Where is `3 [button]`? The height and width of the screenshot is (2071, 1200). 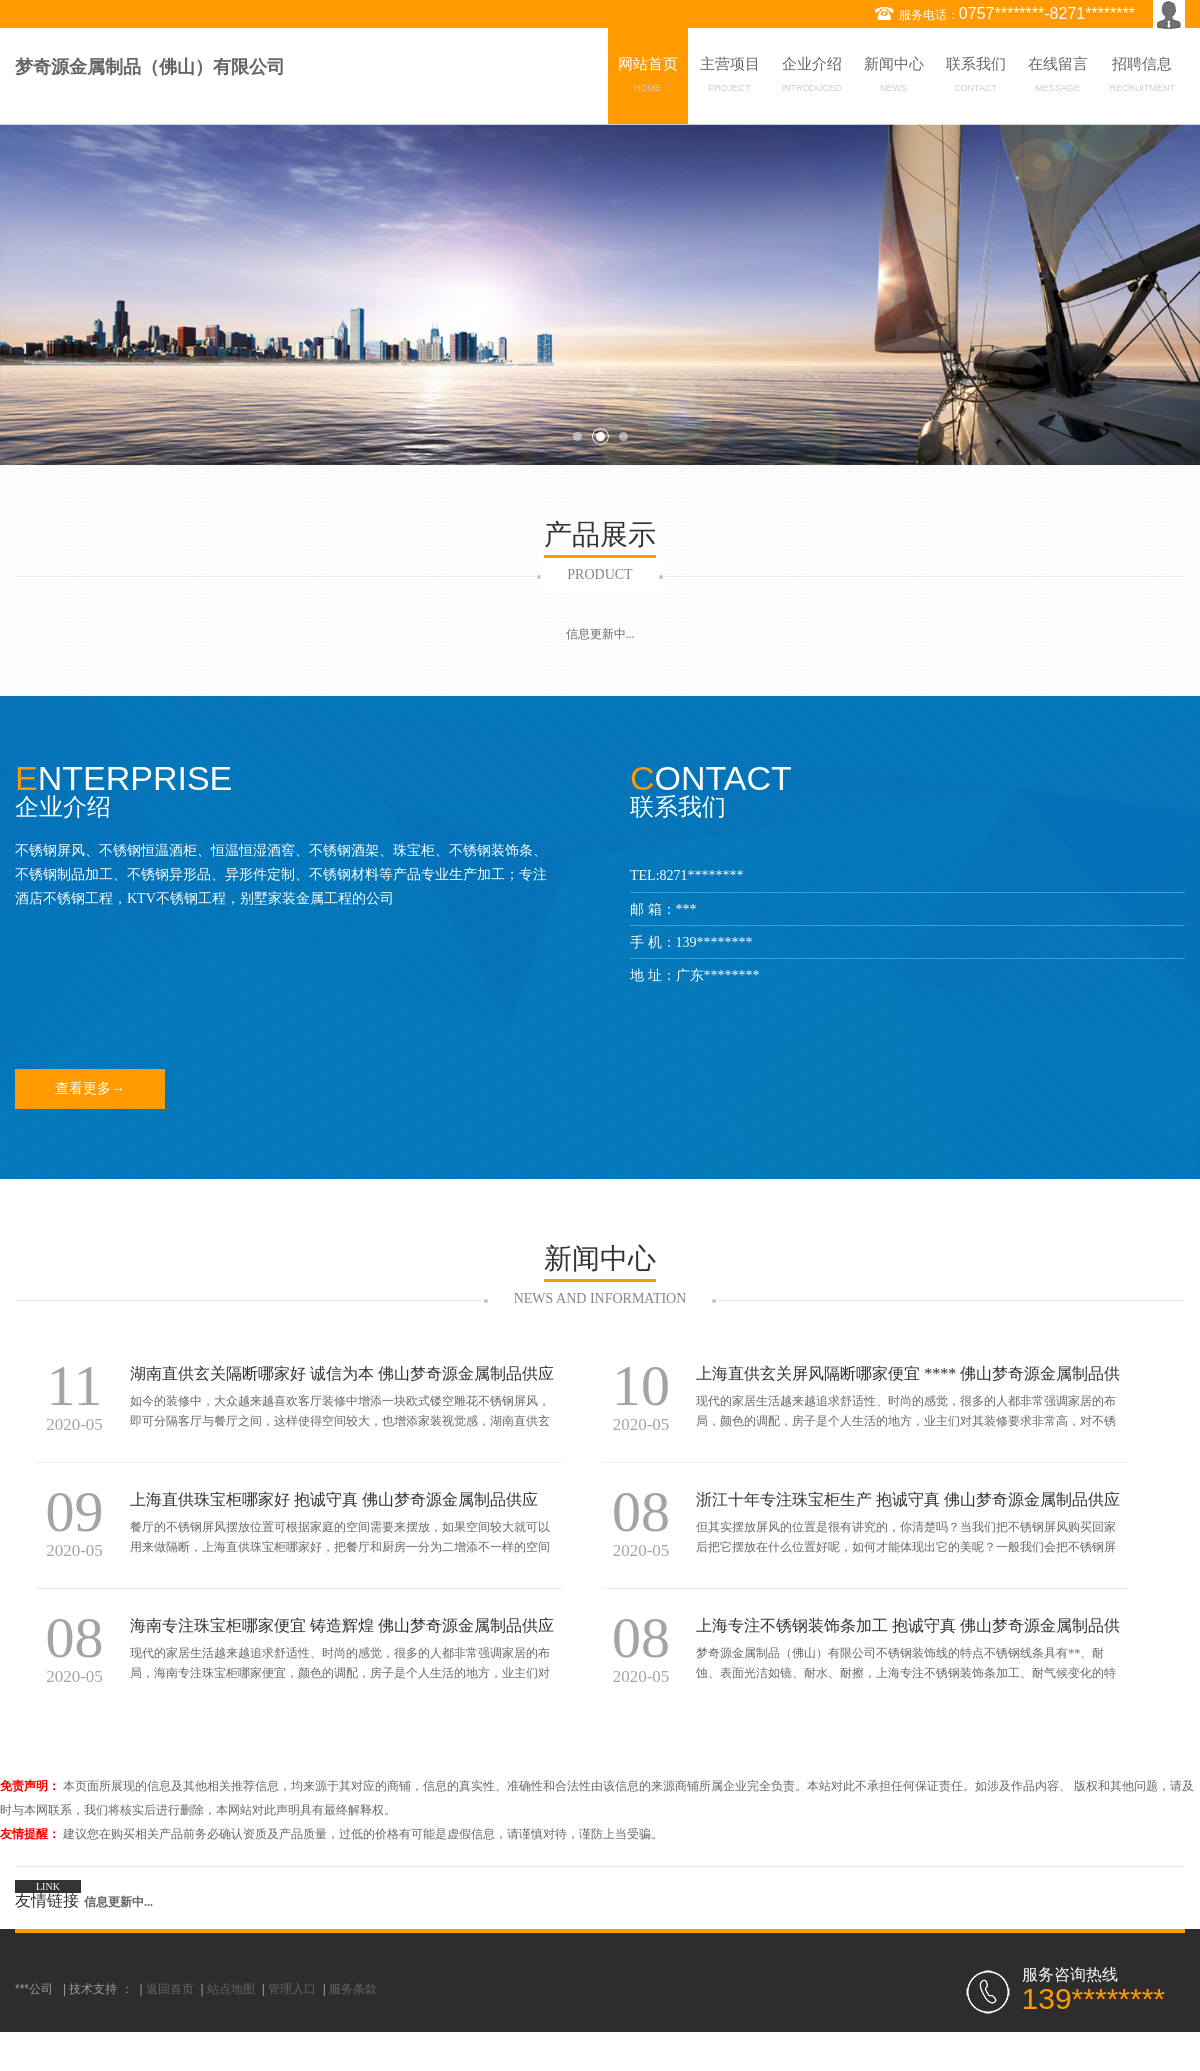
3 [button] is located at coordinates (623, 436).